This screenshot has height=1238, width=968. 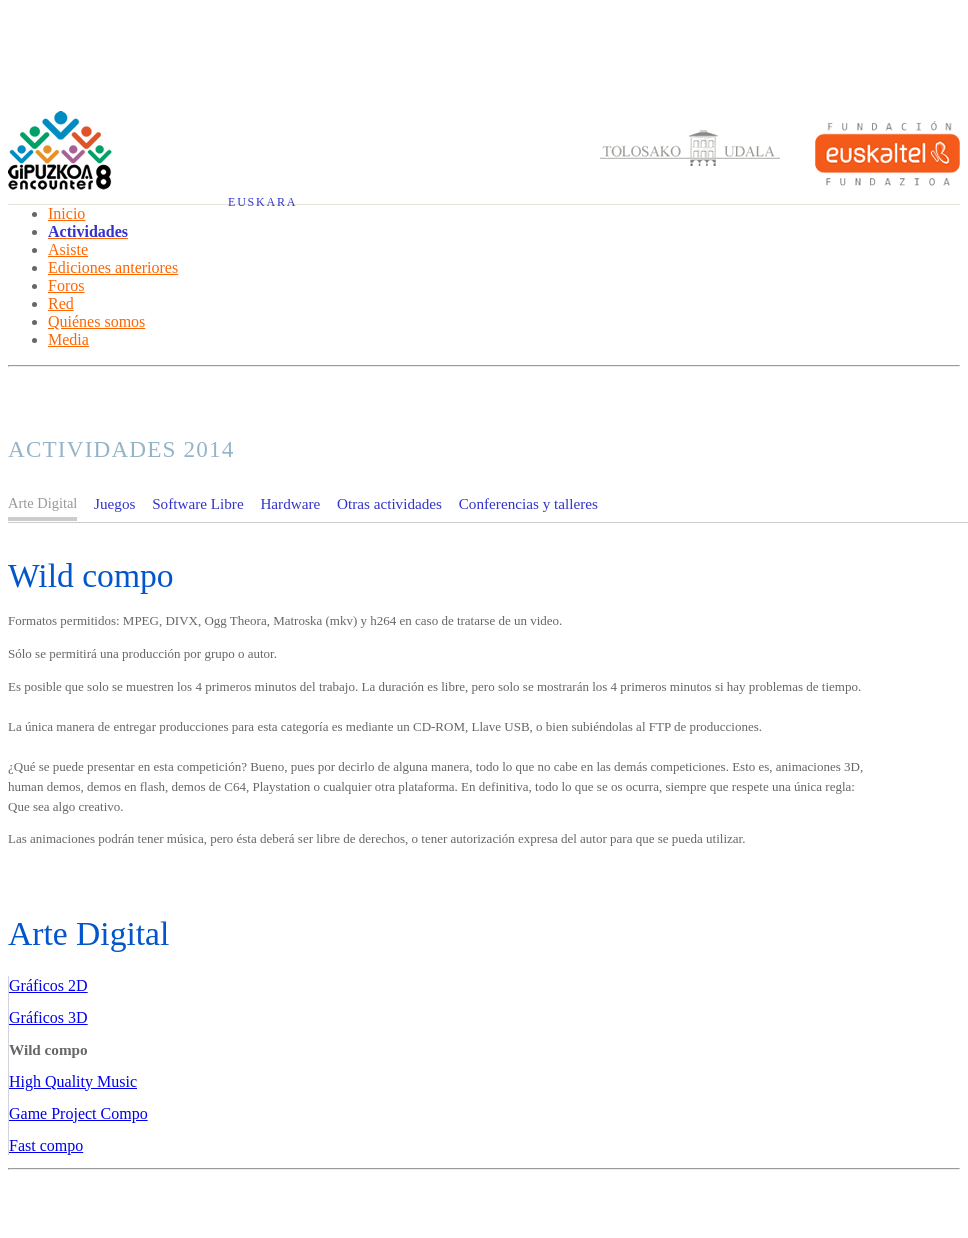 What do you see at coordinates (528, 503) in the screenshot?
I see `Conferencias y talleres` at bounding box center [528, 503].